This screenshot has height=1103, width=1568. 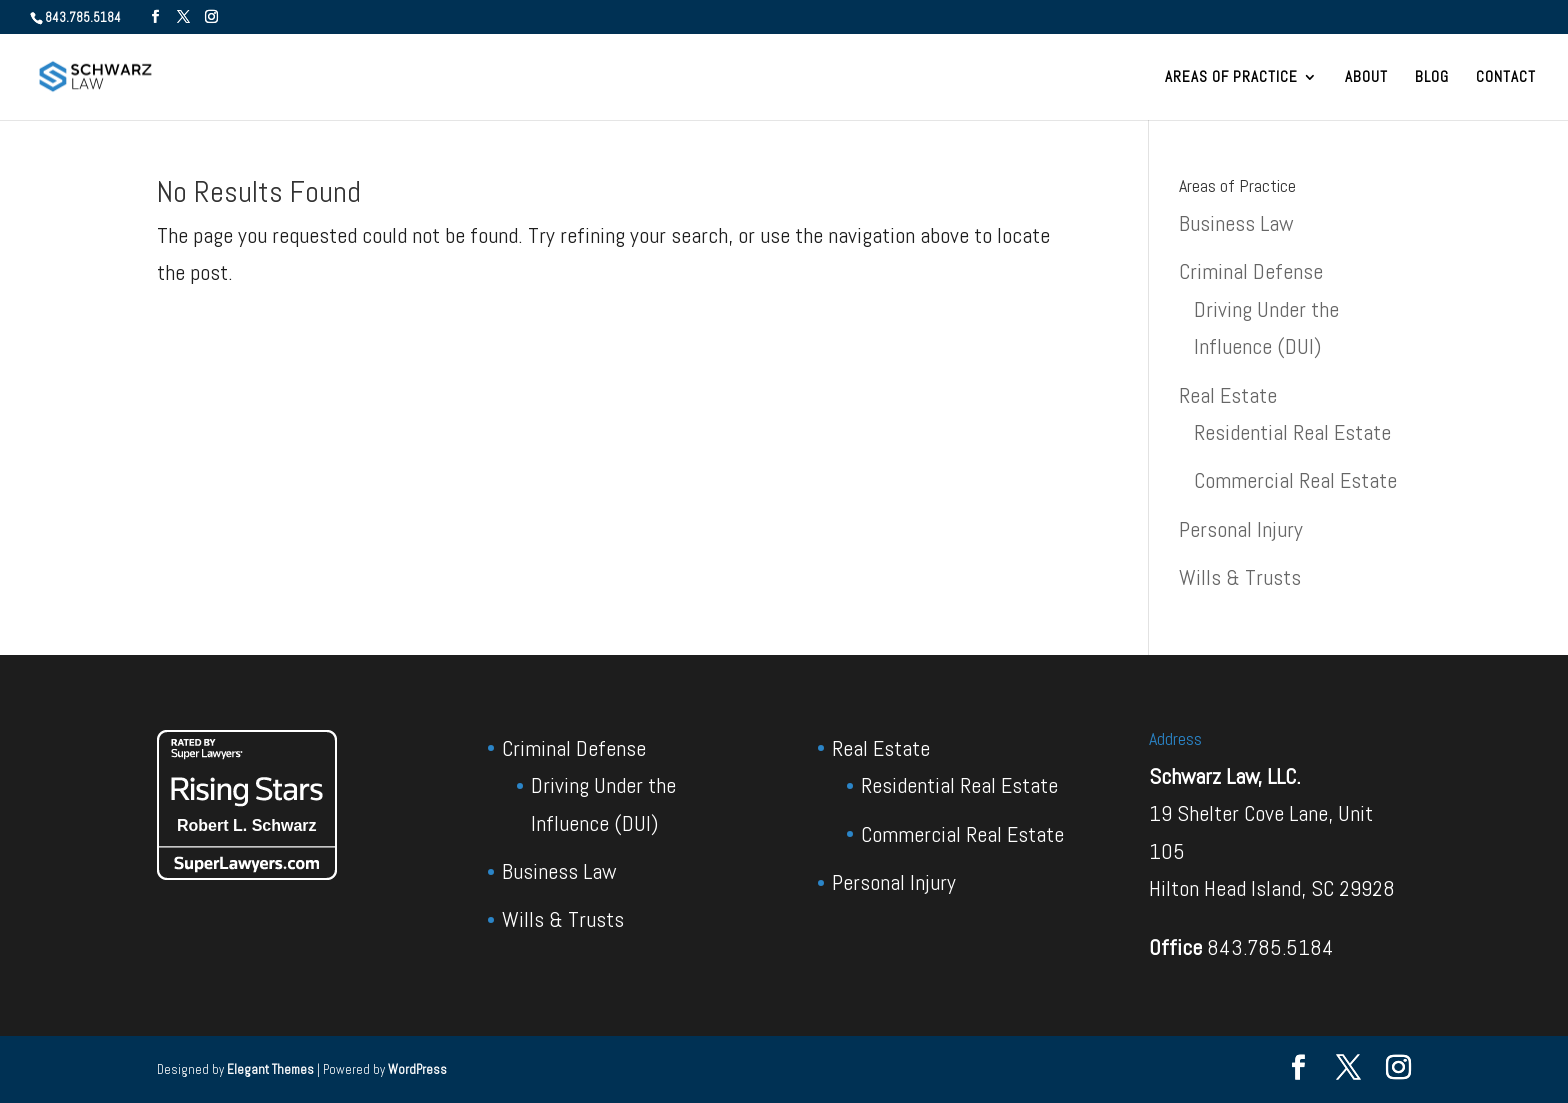 What do you see at coordinates (1228, 395) in the screenshot?
I see `Real Estate` at bounding box center [1228, 395].